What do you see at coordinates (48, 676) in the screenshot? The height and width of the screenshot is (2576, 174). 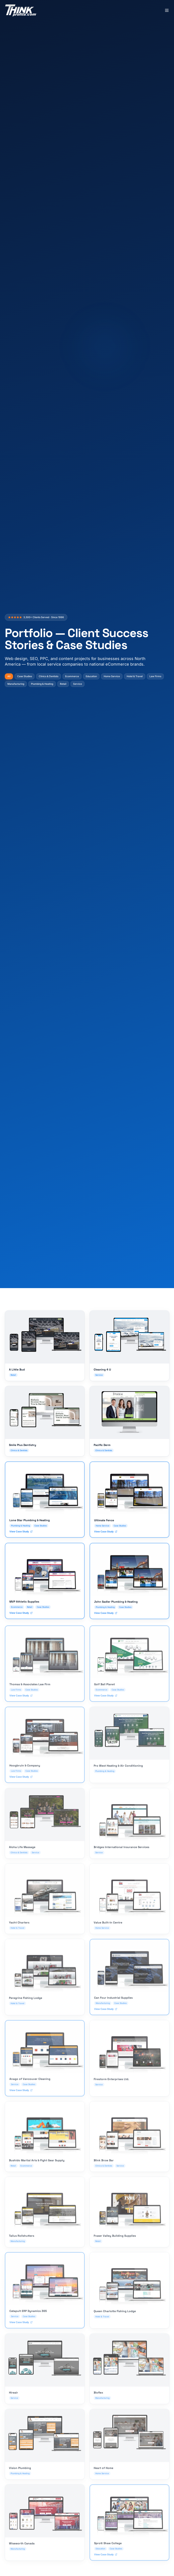 I see `Clinics & Dentists` at bounding box center [48, 676].